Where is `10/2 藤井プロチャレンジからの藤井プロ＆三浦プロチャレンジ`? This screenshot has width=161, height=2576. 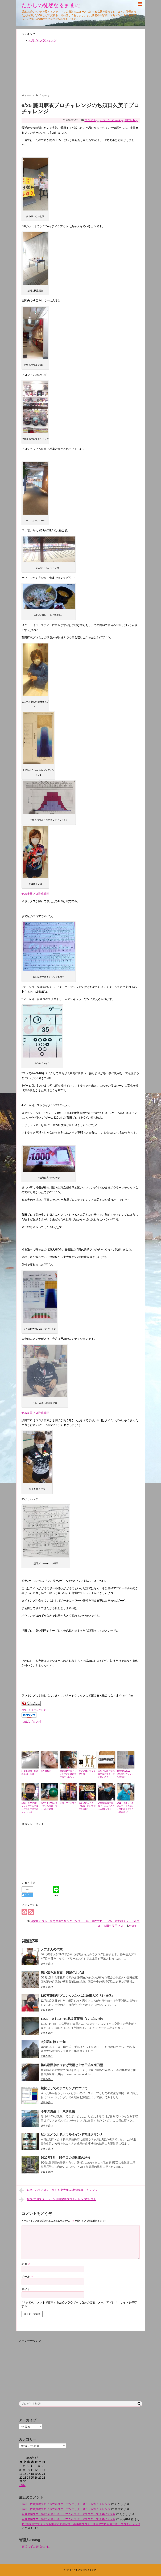
10/2 藤井プロチャレンジからの藤井プロ＆三浦プロチャレンジ is located at coordinates (30, 1808).